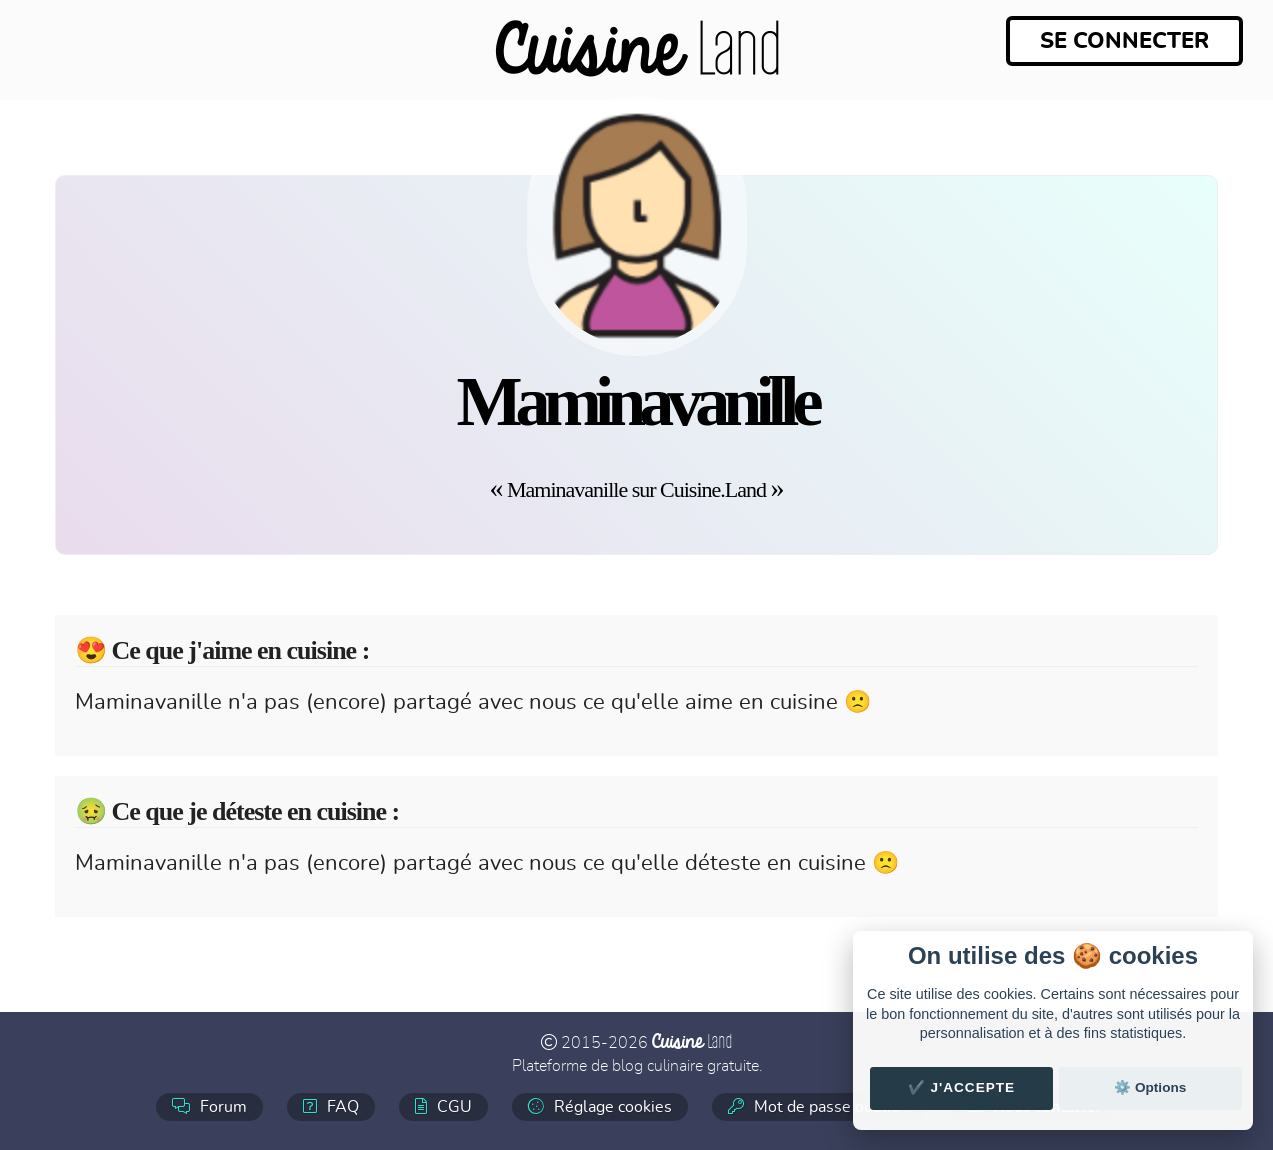 The height and width of the screenshot is (1150, 1273). I want to click on FAQ, so click(331, 1106).